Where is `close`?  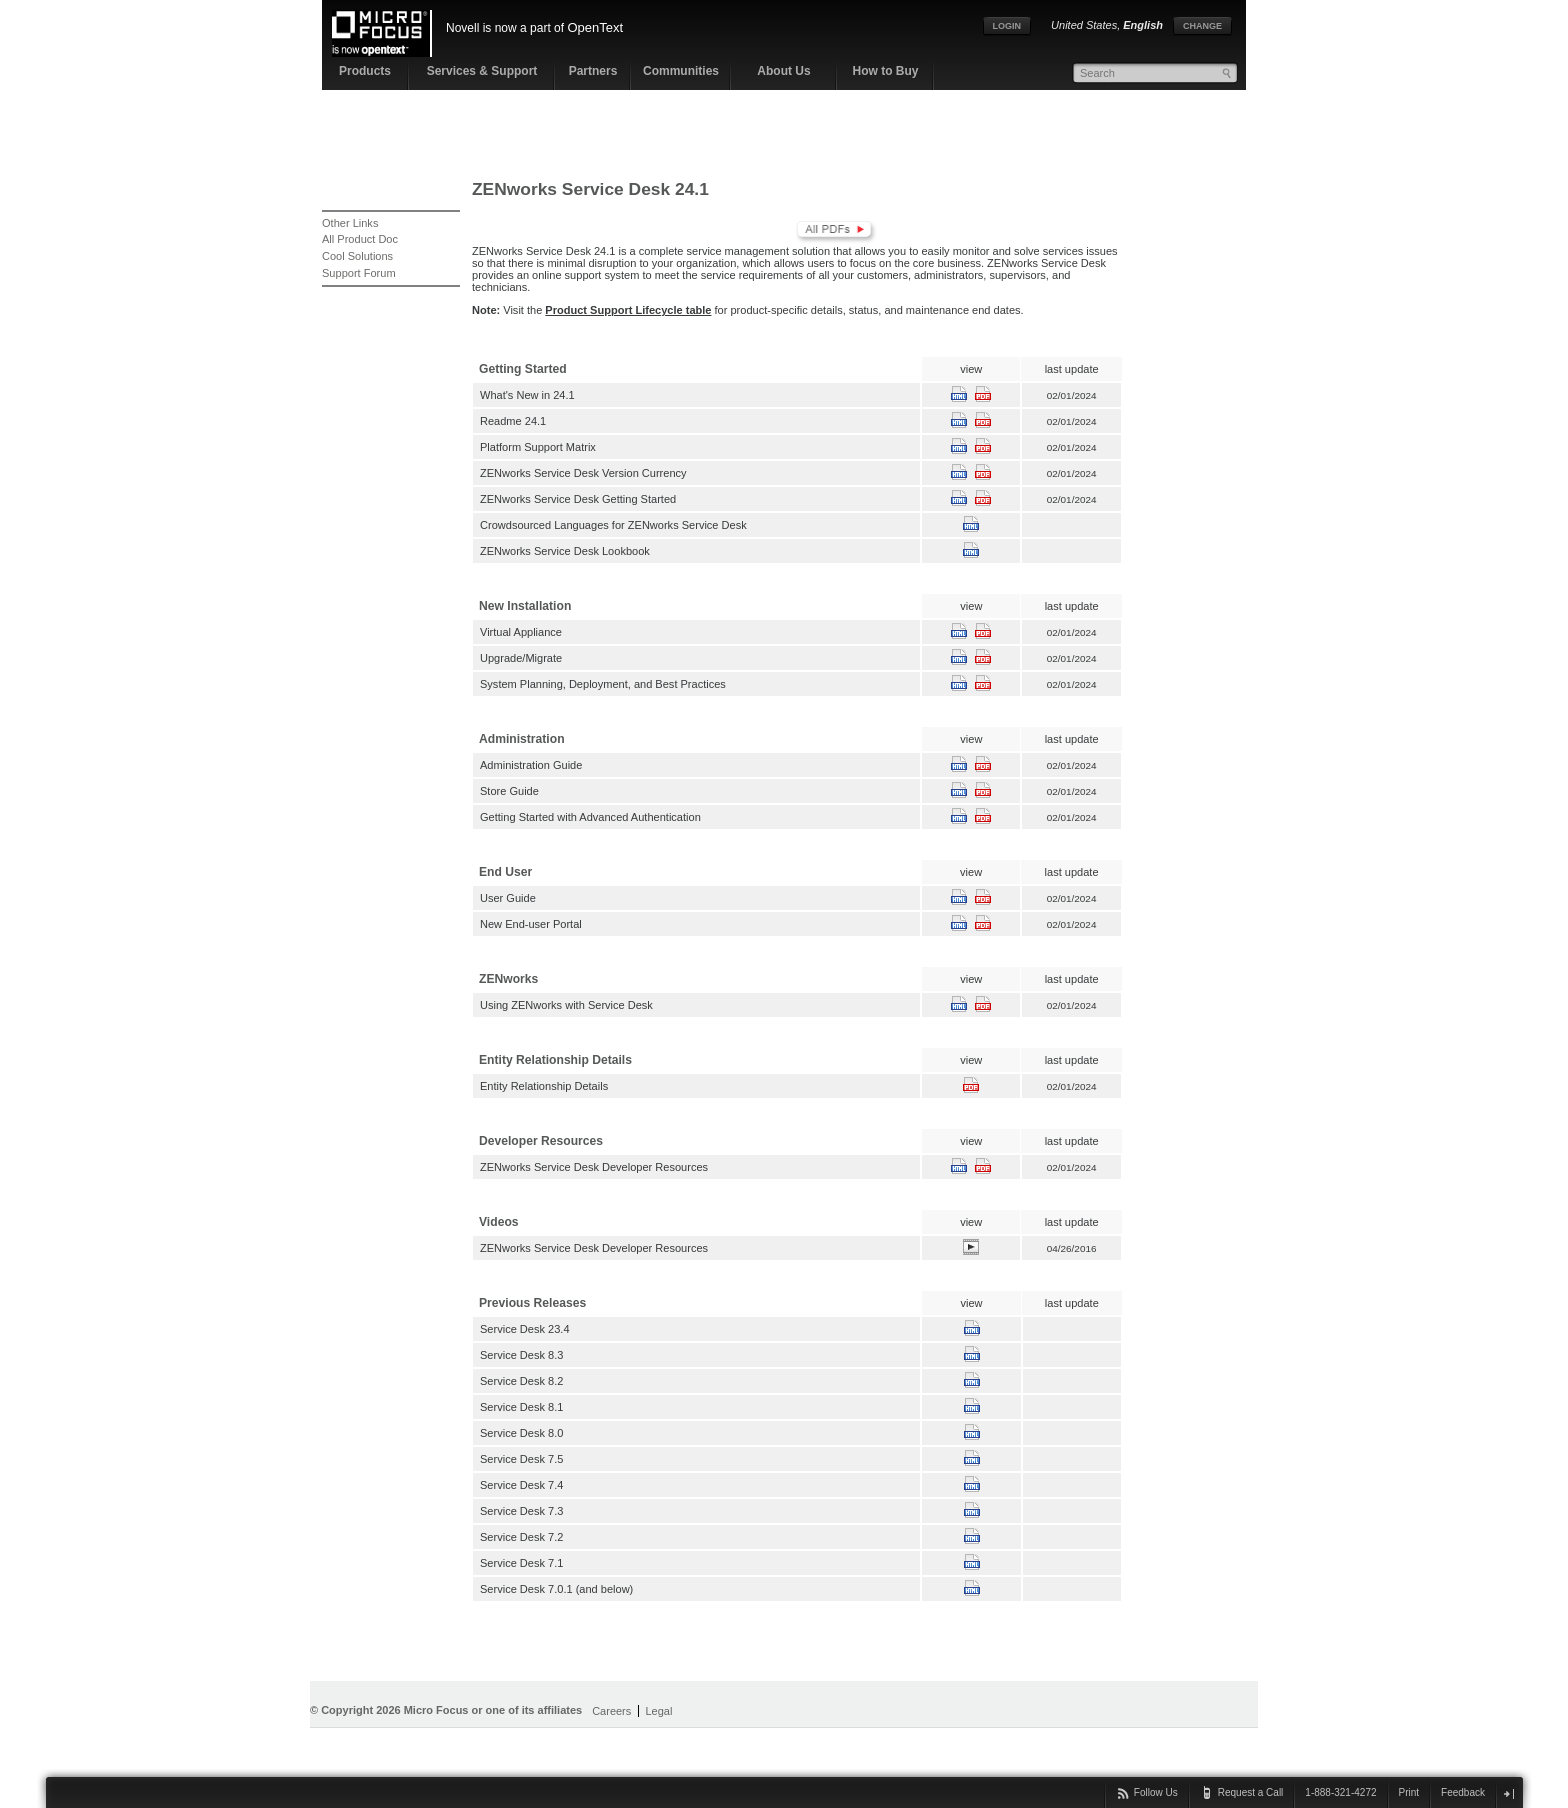 close is located at coordinates (1508, 1793).